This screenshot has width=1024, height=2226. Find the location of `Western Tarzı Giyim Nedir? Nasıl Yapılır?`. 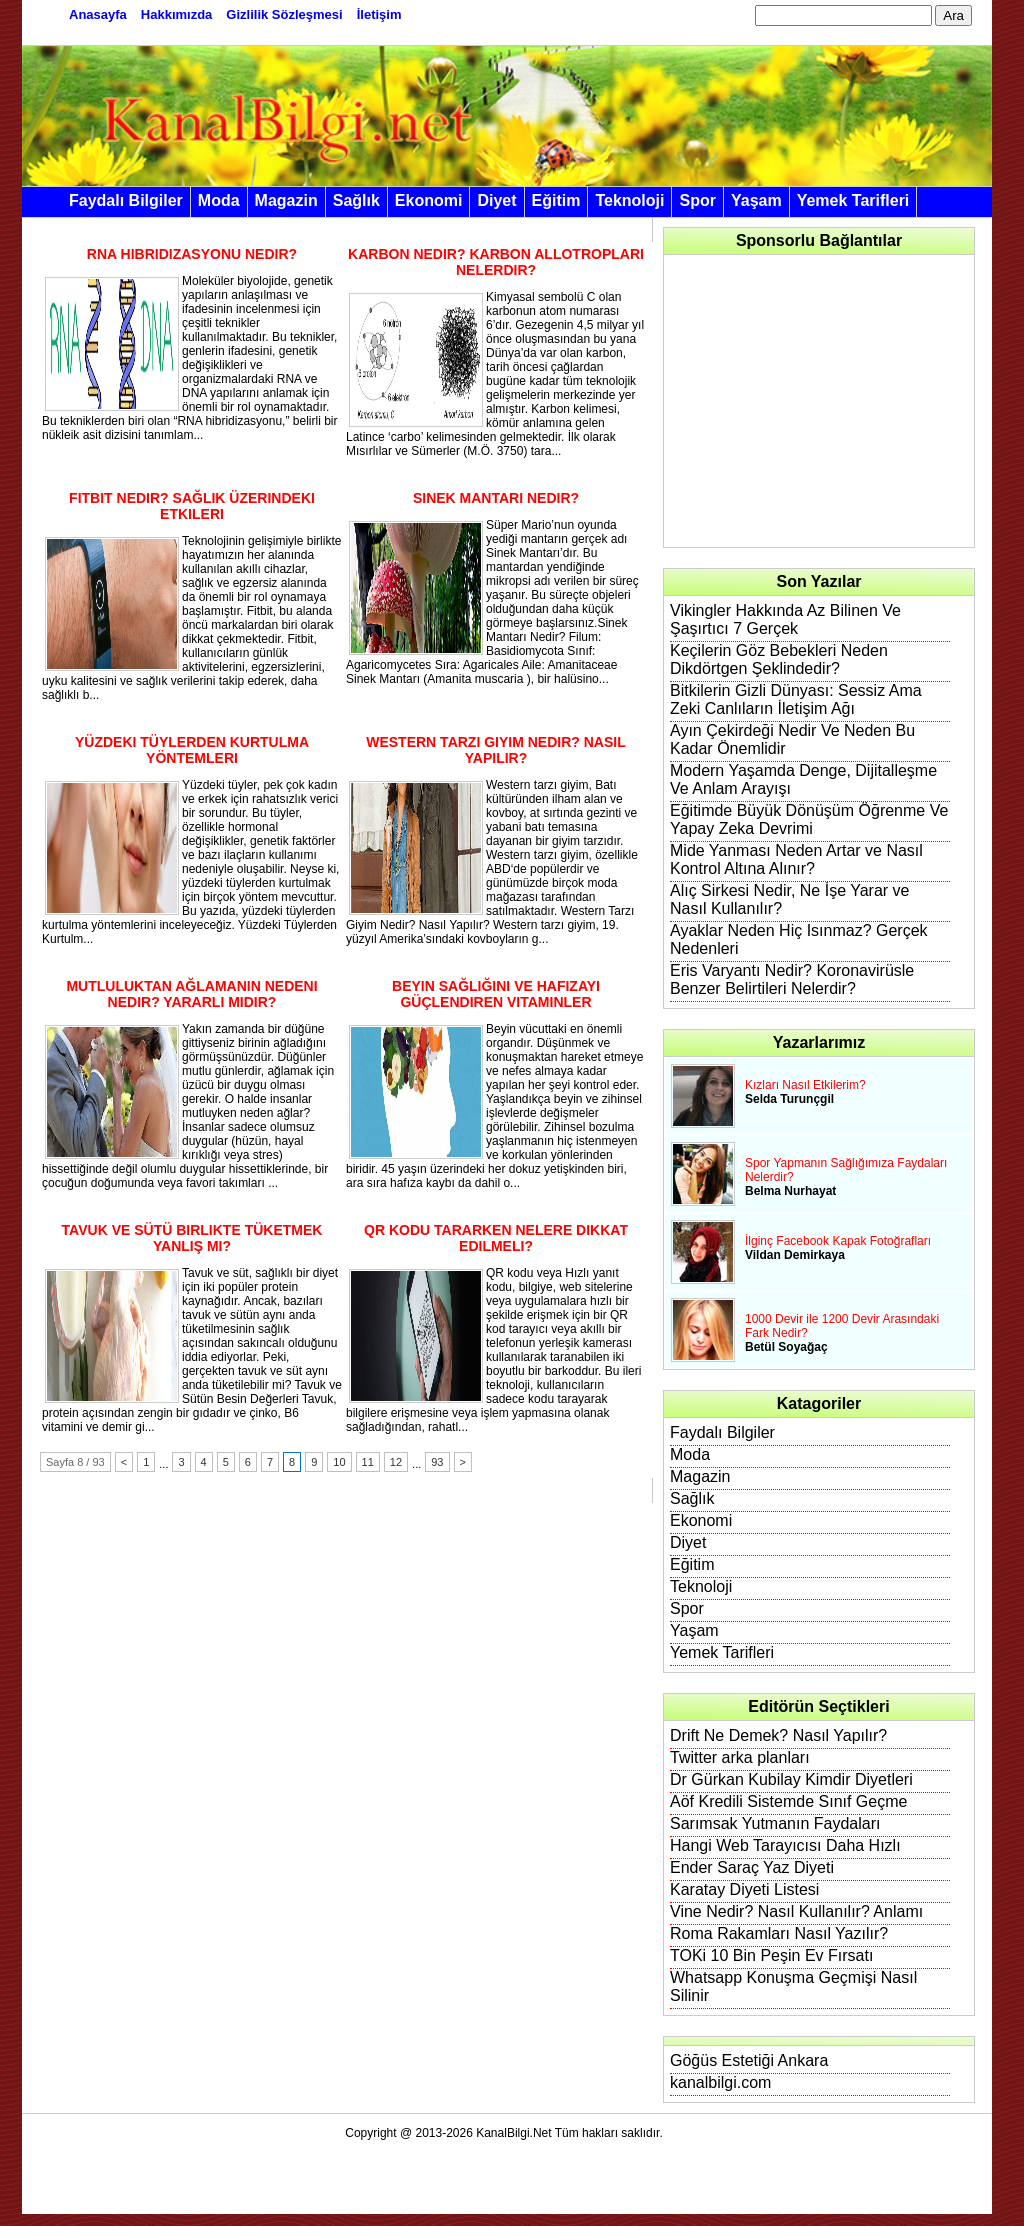

Western Tarzı Giyim Nedir? Nasıl Yapılır? is located at coordinates (496, 750).